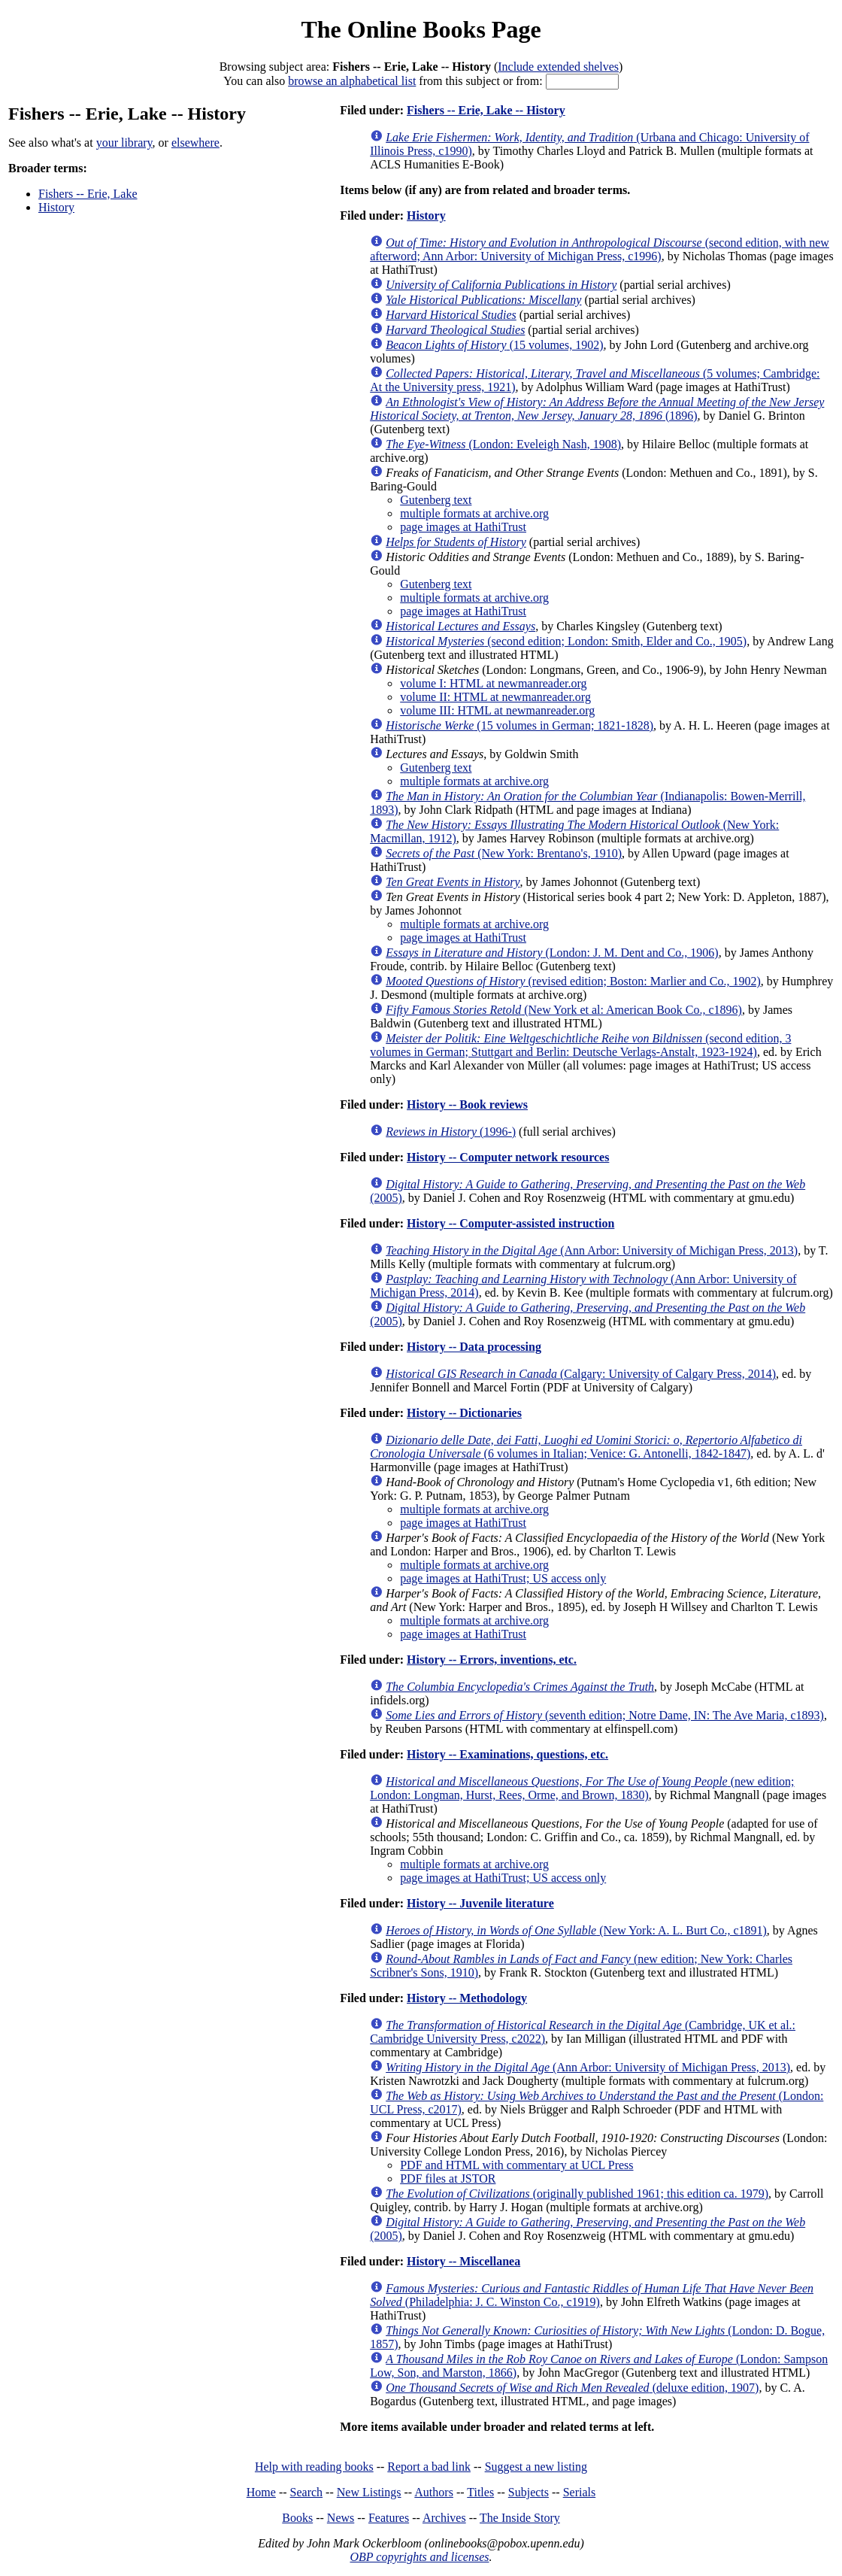 Image resolution: width=842 pixels, height=2576 pixels. I want to click on History, so click(56, 207).